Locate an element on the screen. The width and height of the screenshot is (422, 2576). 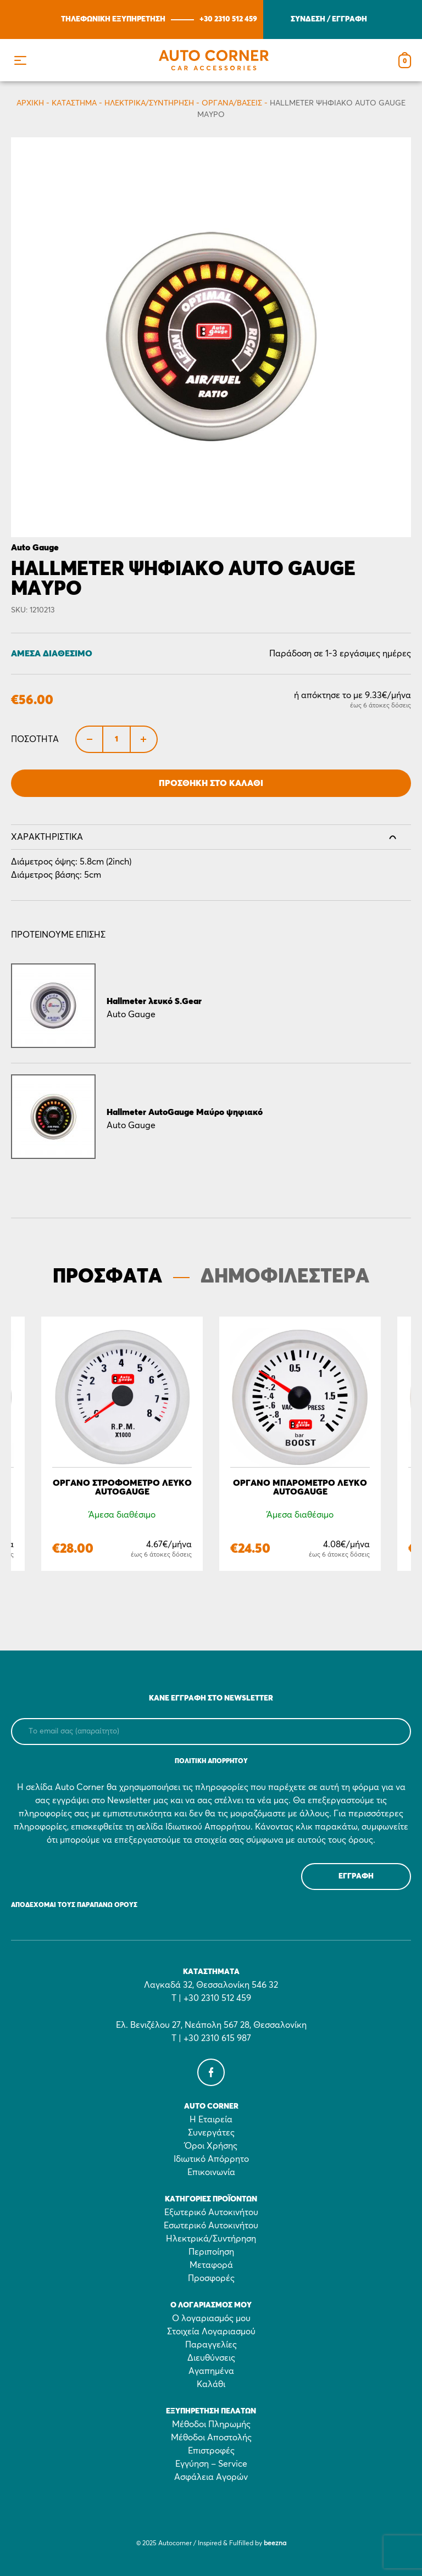
Εγγύηση – Service is located at coordinates (211, 2464).